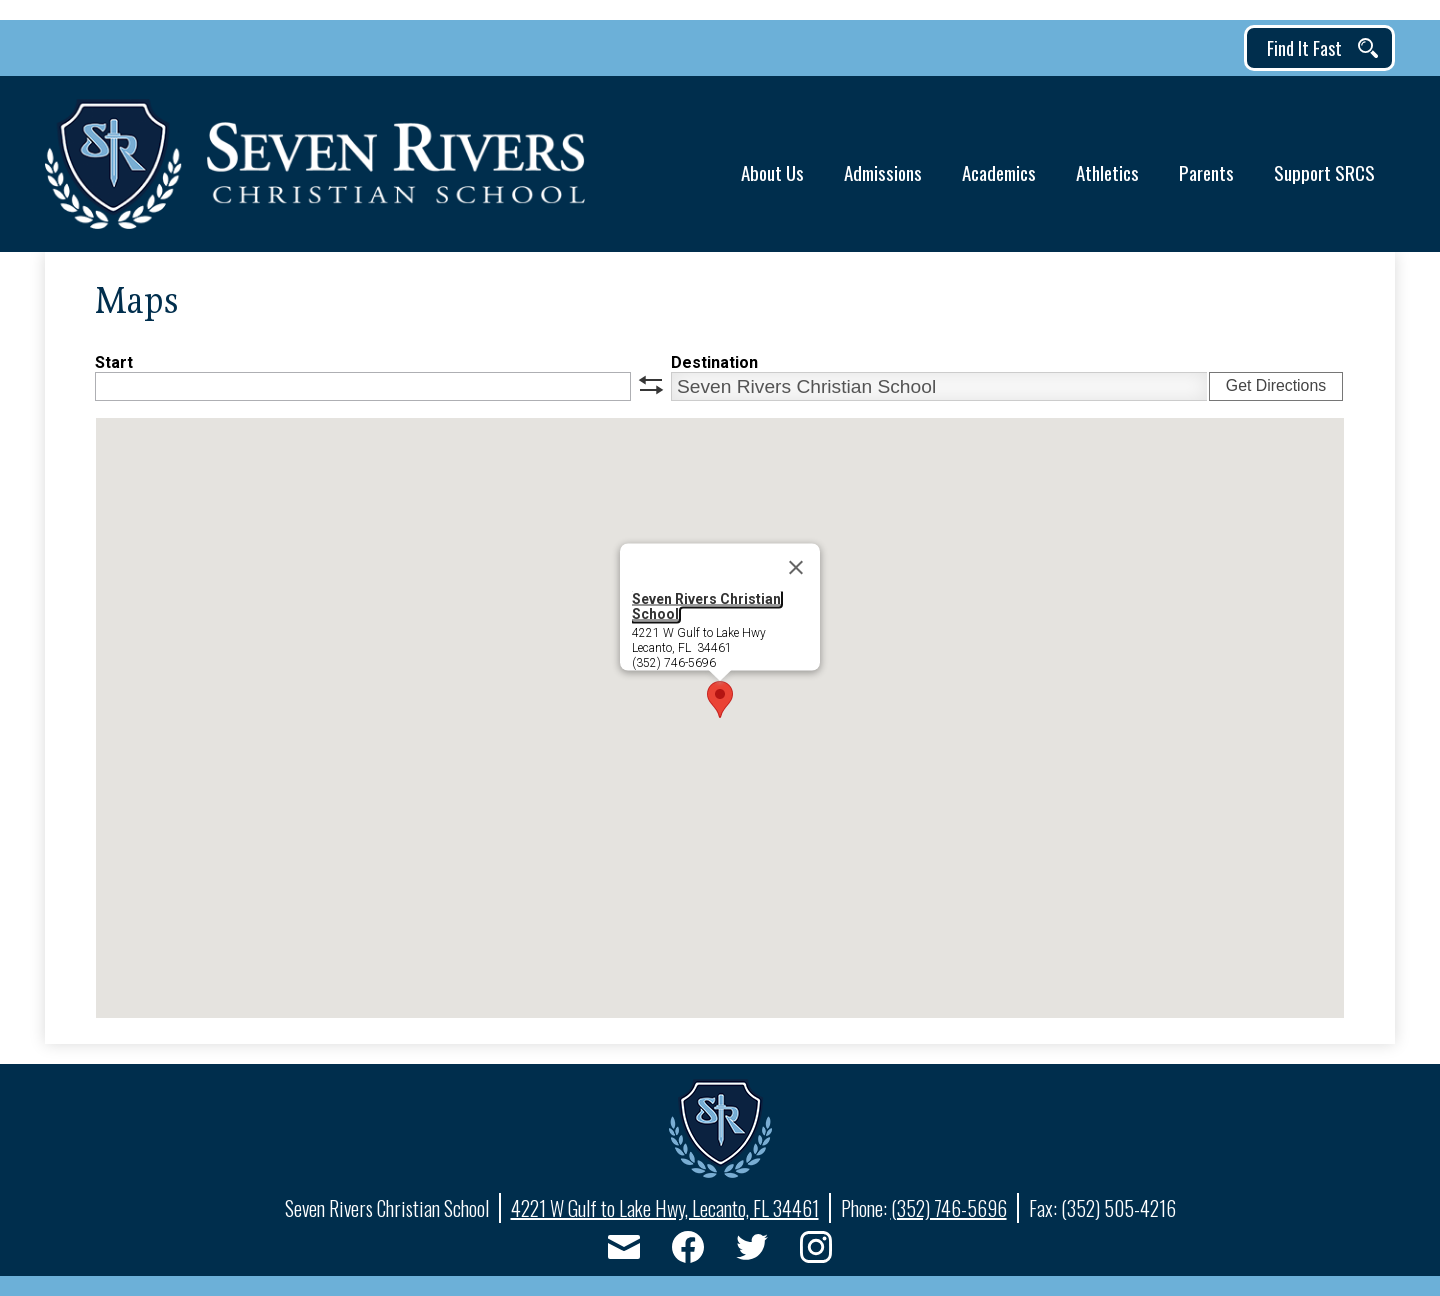 This screenshot has width=1440, height=1296. I want to click on [Close], so click(796, 568).